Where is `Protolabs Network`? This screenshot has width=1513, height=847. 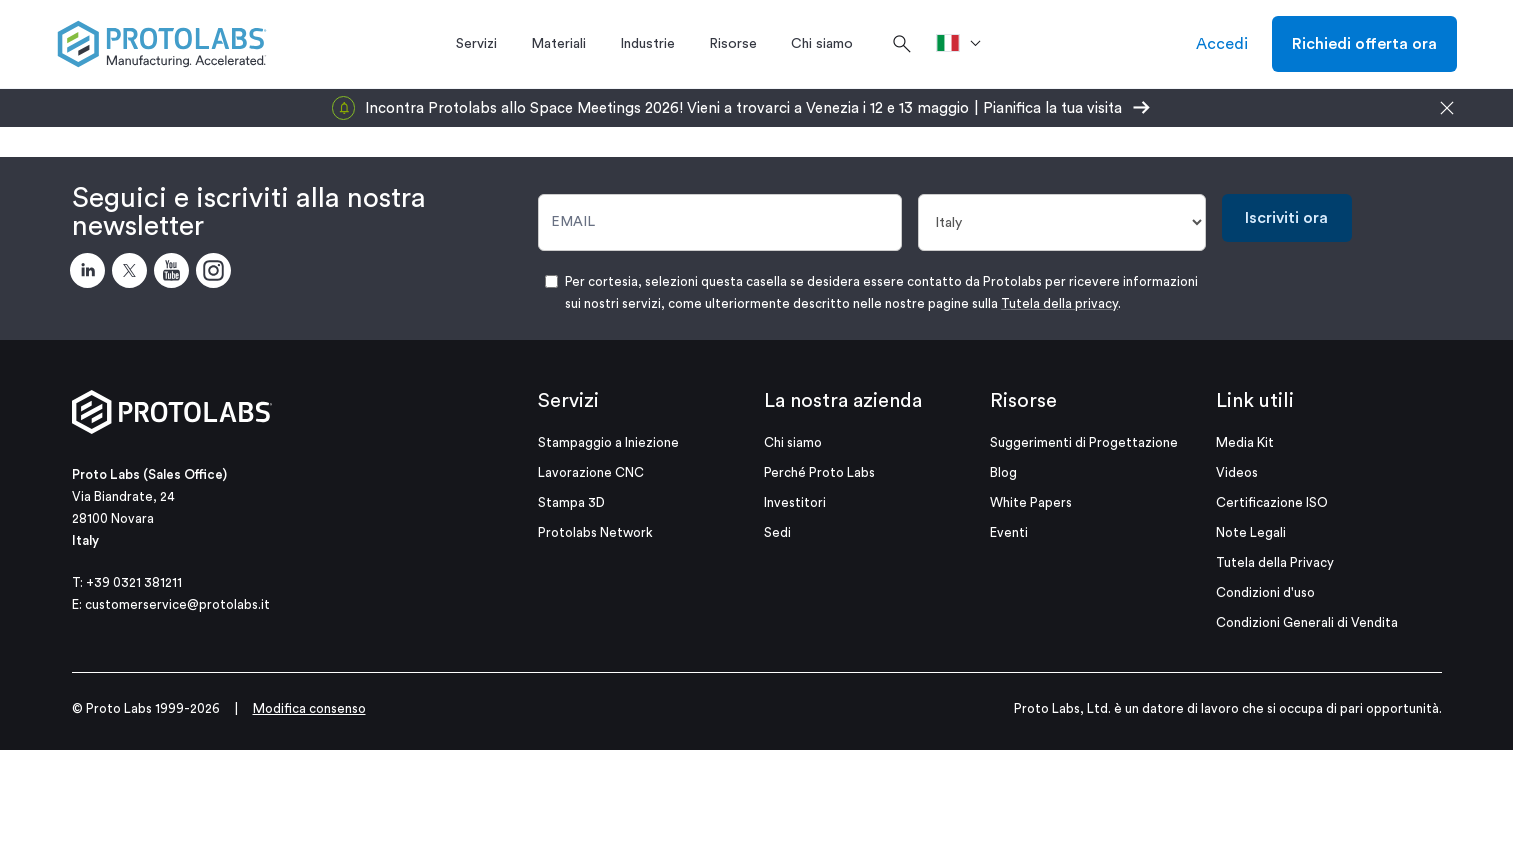 Protolabs Network is located at coordinates (595, 532).